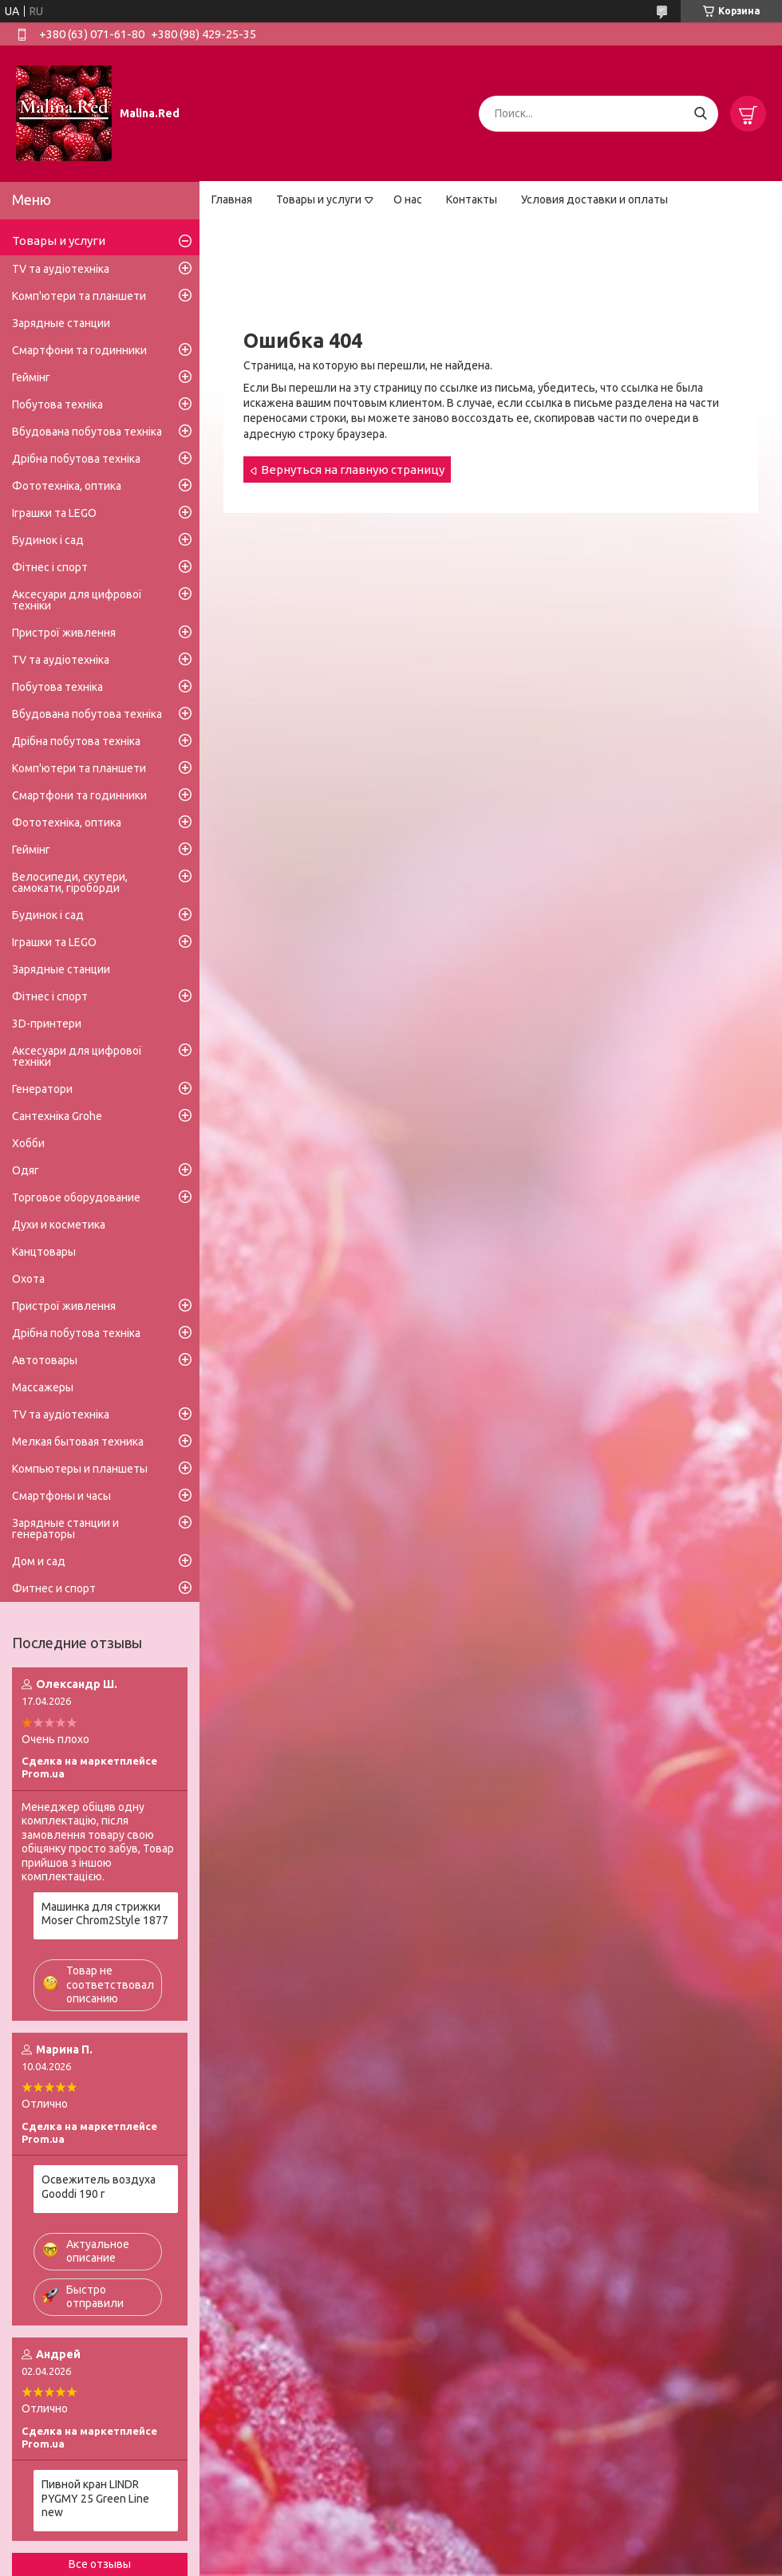 This screenshot has width=782, height=2576. I want to click on Освежитель воздуха Gooddi 190 г, so click(98, 2186).